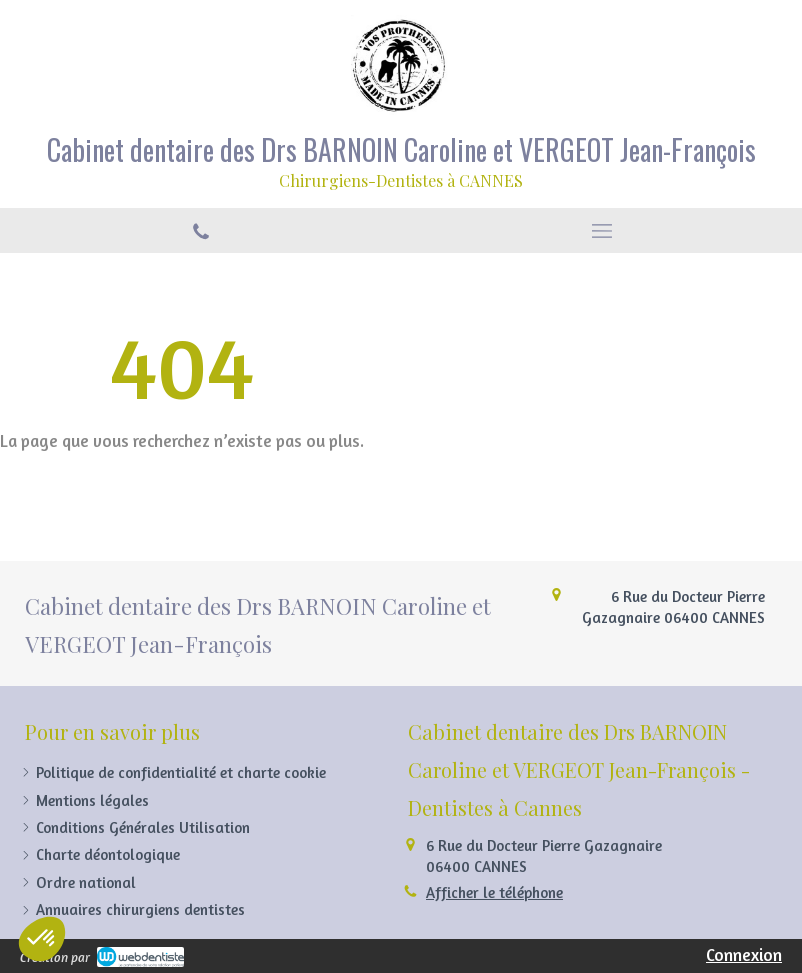 Image resolution: width=802 pixels, height=973 pixels. What do you see at coordinates (601, 231) in the screenshot?
I see `[mobile-menu-button]` at bounding box center [601, 231].